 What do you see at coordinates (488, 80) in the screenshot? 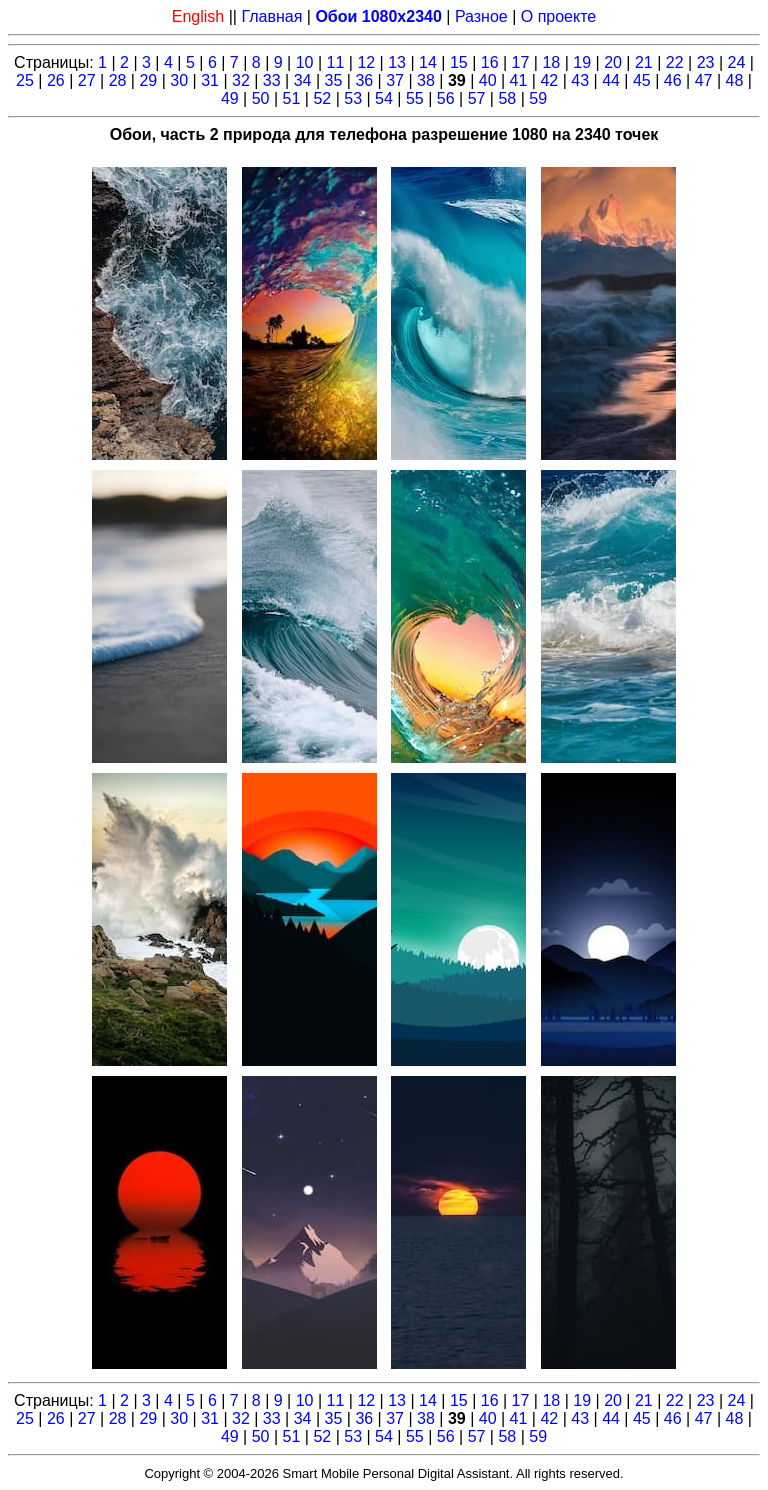
I see `40` at bounding box center [488, 80].